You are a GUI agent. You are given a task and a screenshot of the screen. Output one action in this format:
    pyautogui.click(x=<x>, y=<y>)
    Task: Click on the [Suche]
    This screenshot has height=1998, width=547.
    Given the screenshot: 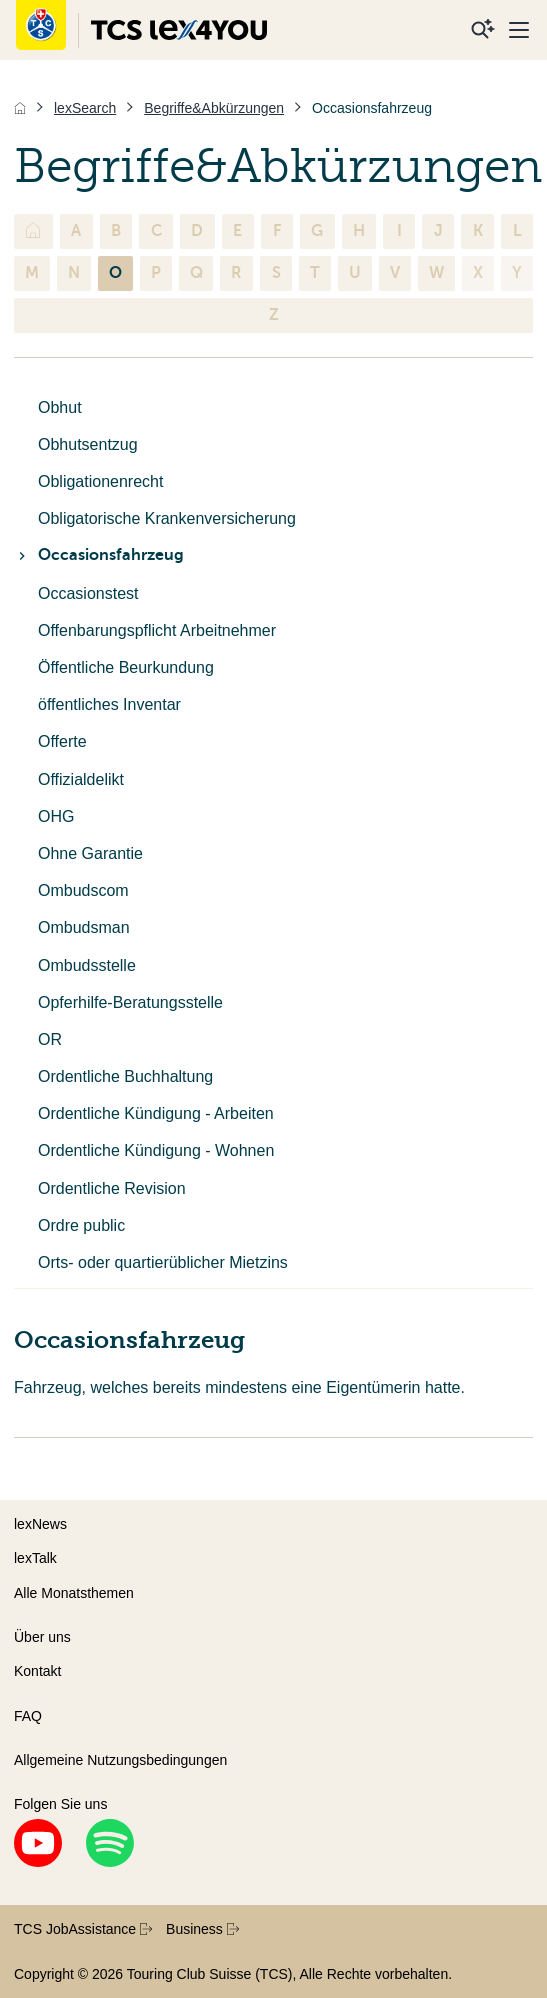 What is the action you would take?
    pyautogui.click(x=483, y=30)
    